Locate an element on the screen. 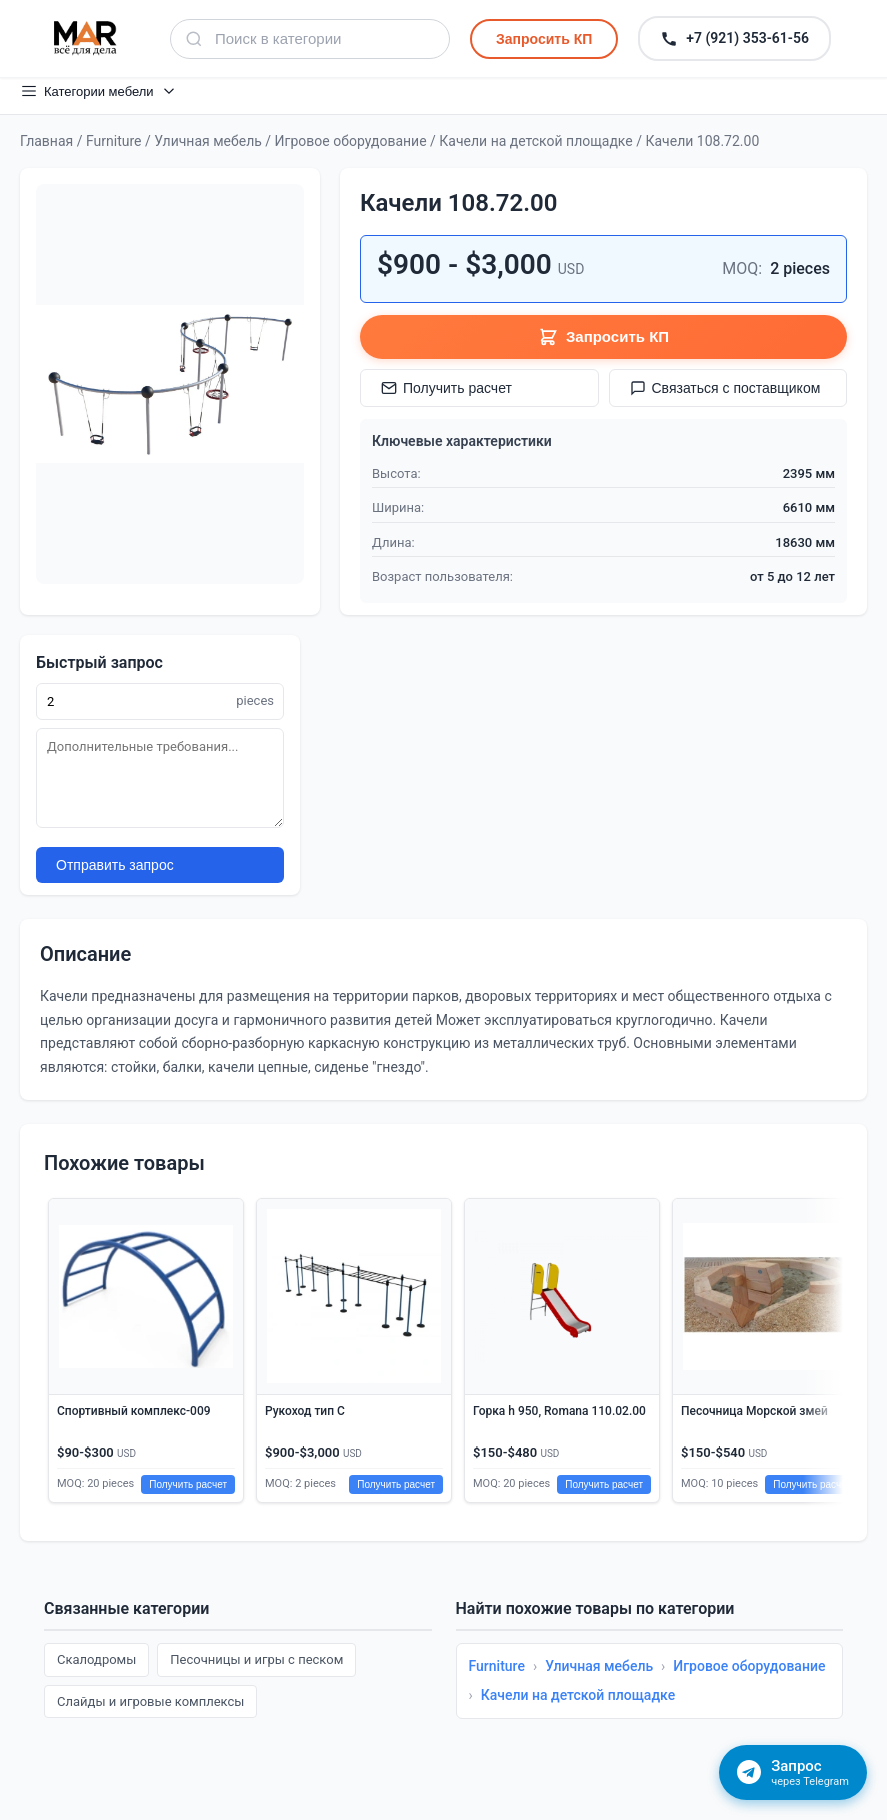  Связаться с поставщиком is located at coordinates (725, 388).